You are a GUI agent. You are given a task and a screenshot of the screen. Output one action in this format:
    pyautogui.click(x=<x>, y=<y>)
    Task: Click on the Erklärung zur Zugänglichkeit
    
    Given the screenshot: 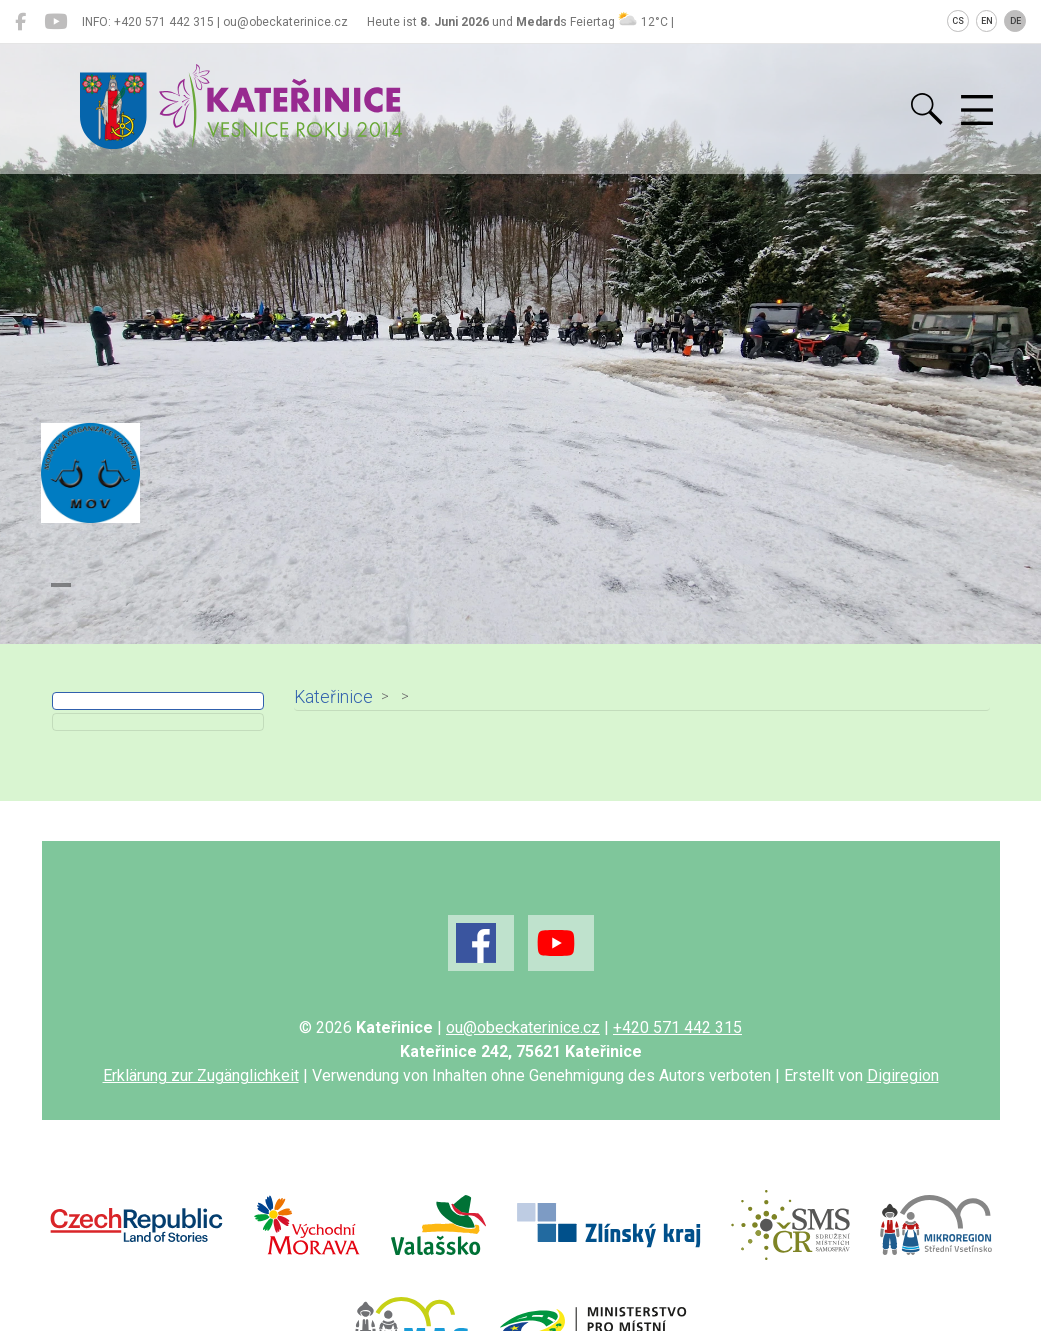 What is the action you would take?
    pyautogui.click(x=201, y=1076)
    